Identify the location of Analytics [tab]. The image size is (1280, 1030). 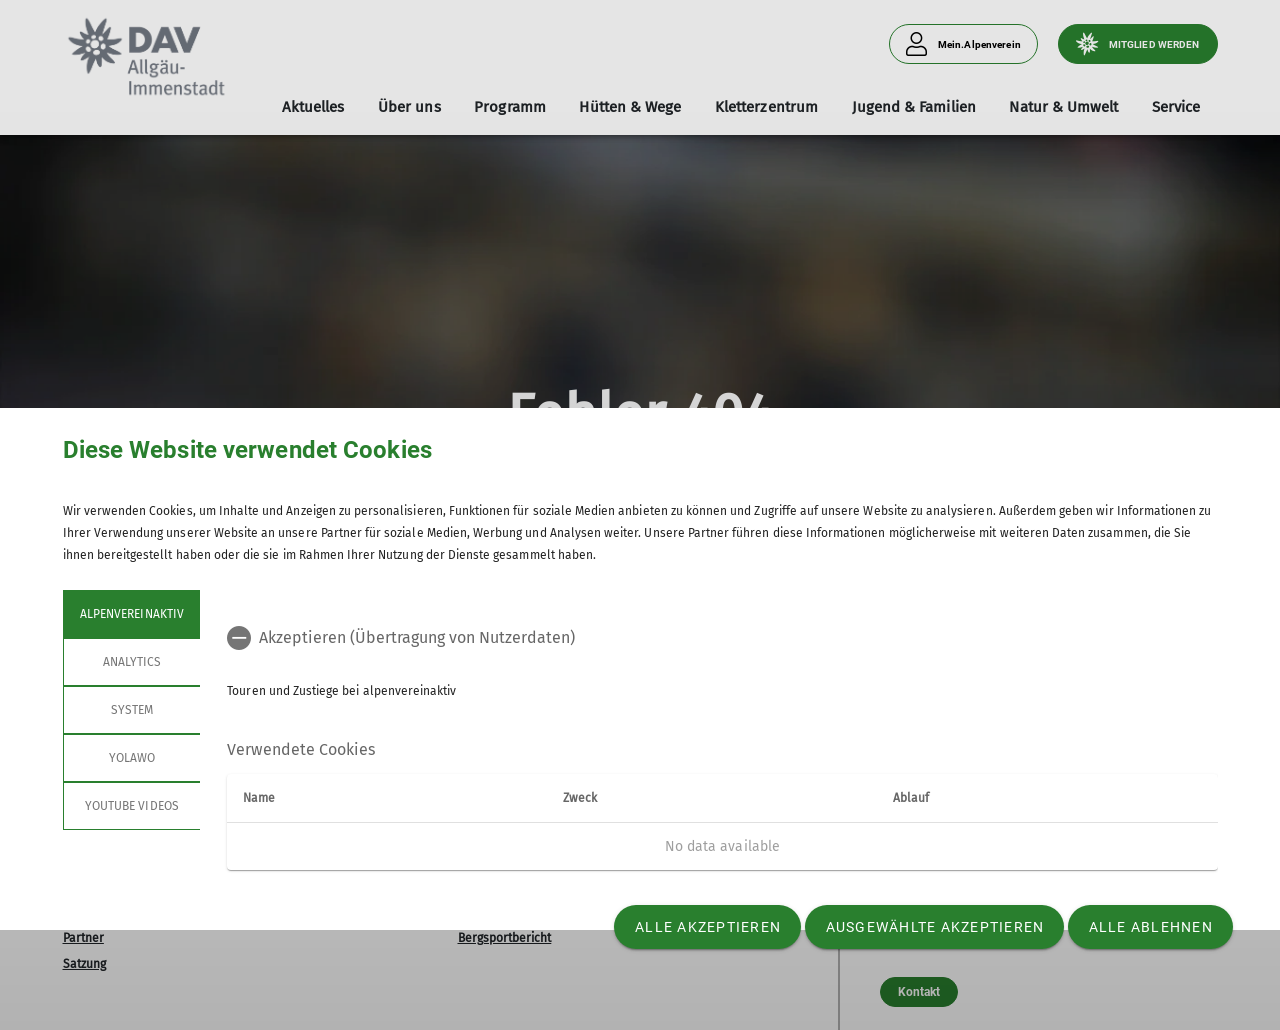
(131, 662).